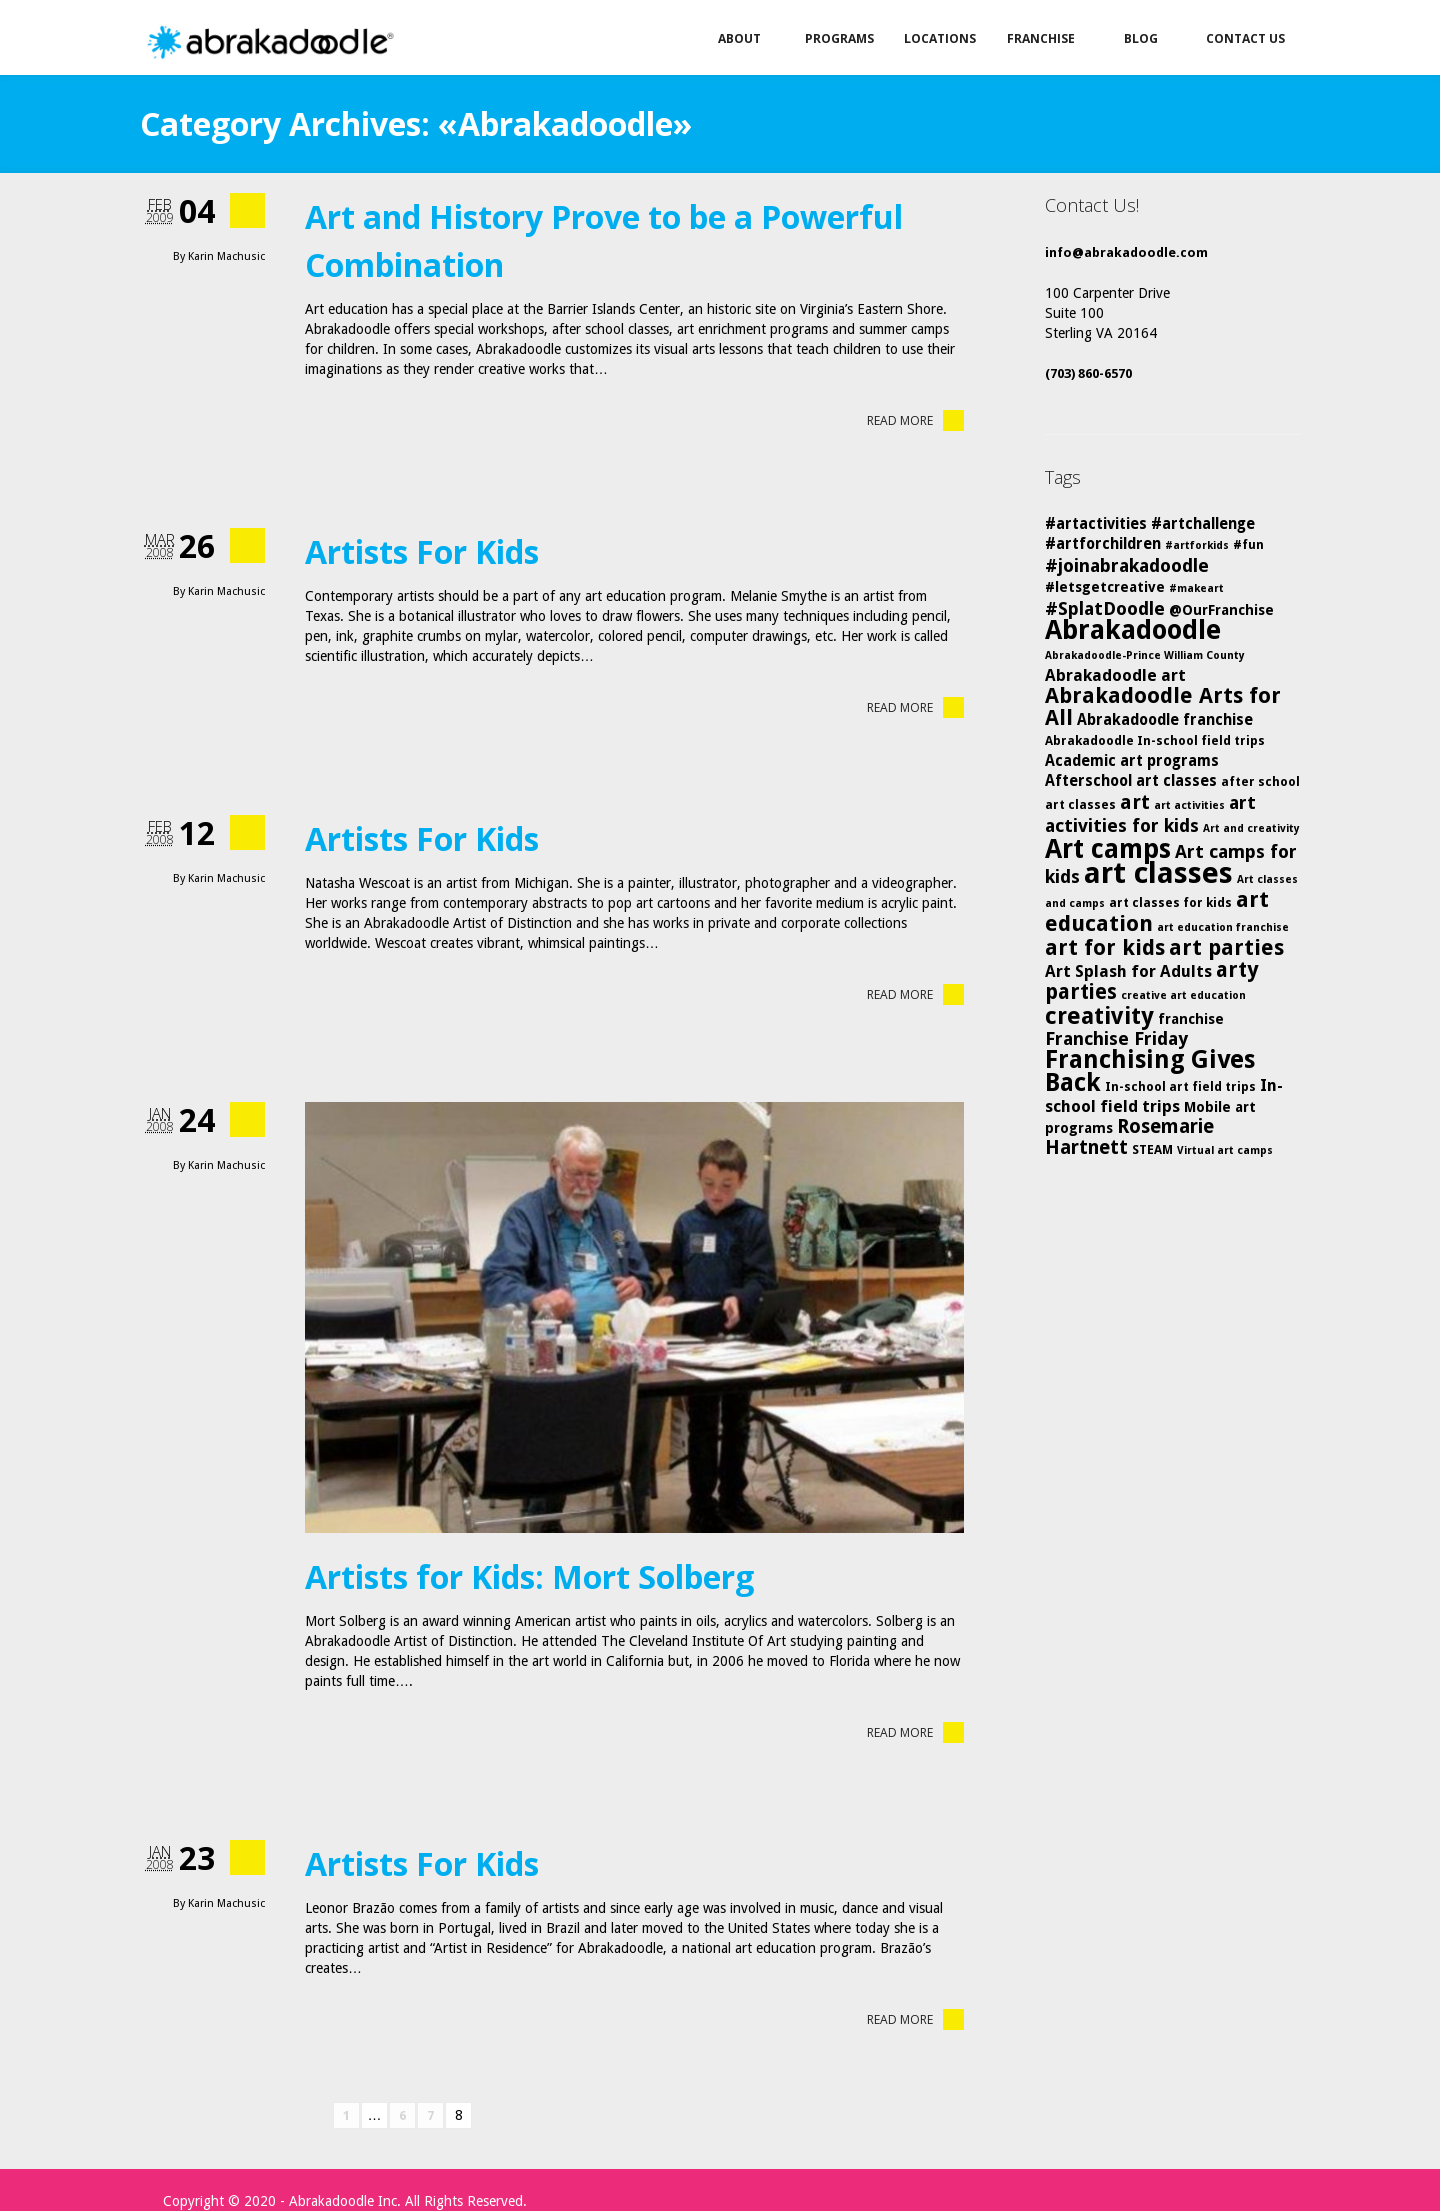  I want to click on STEAM [STEAM (5 items)], so click(1152, 1149).